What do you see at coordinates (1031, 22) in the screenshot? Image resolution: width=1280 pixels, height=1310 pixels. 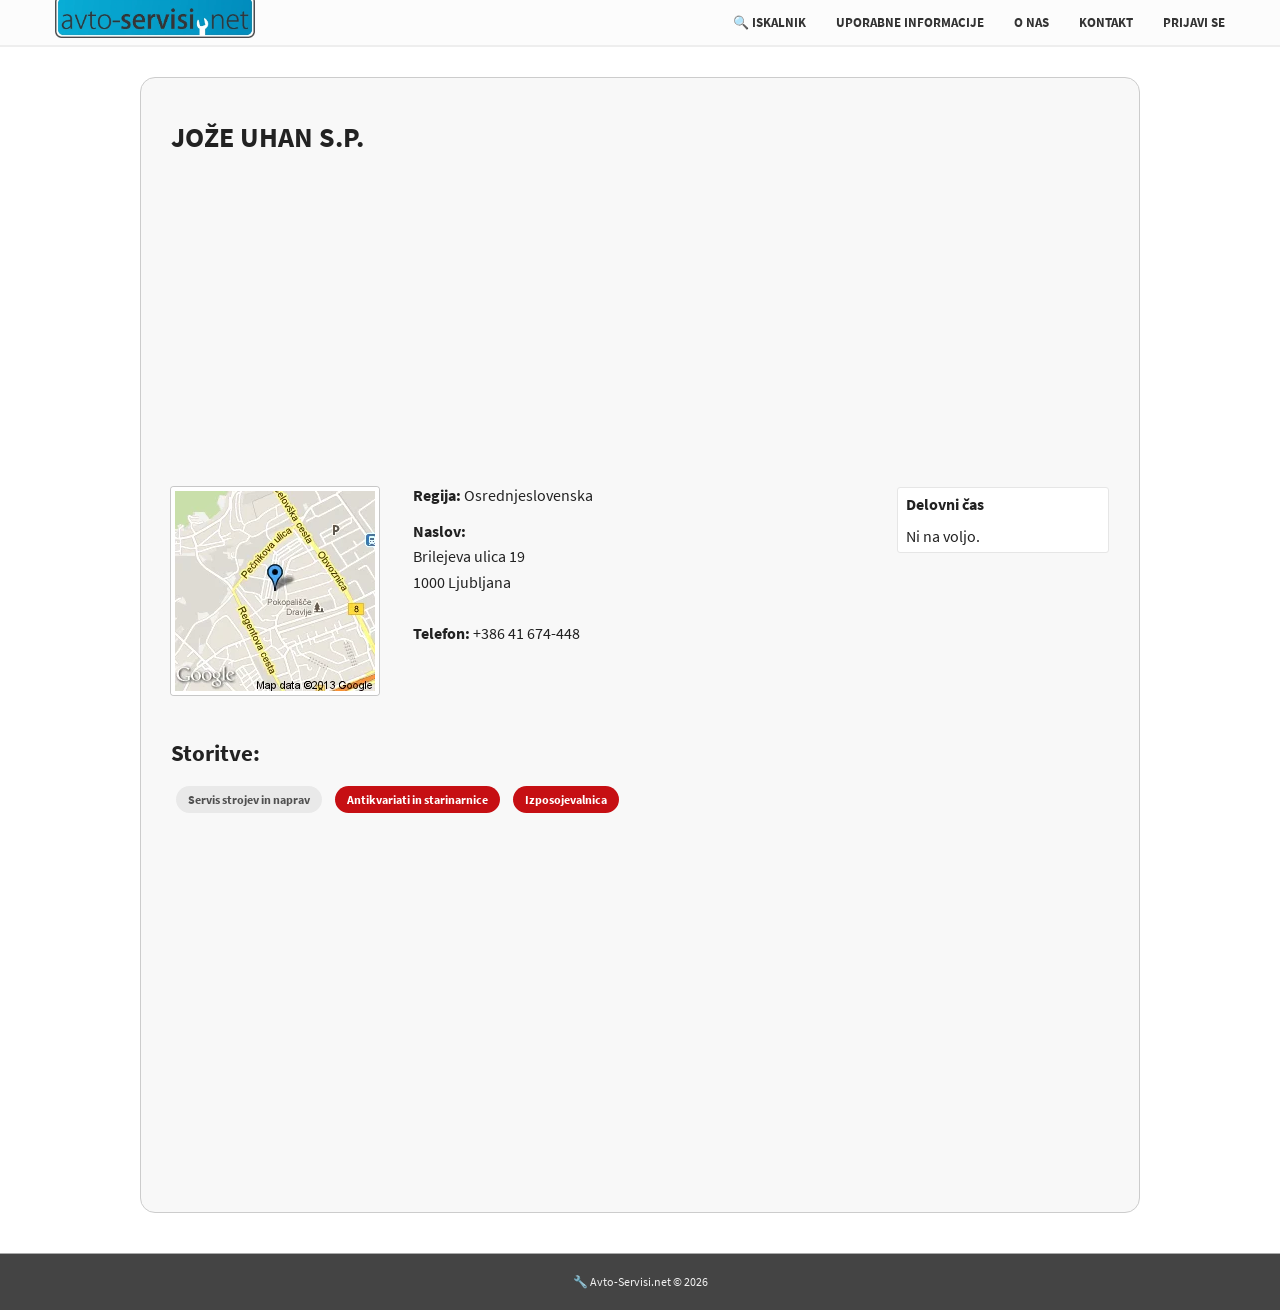 I see `O NAS` at bounding box center [1031, 22].